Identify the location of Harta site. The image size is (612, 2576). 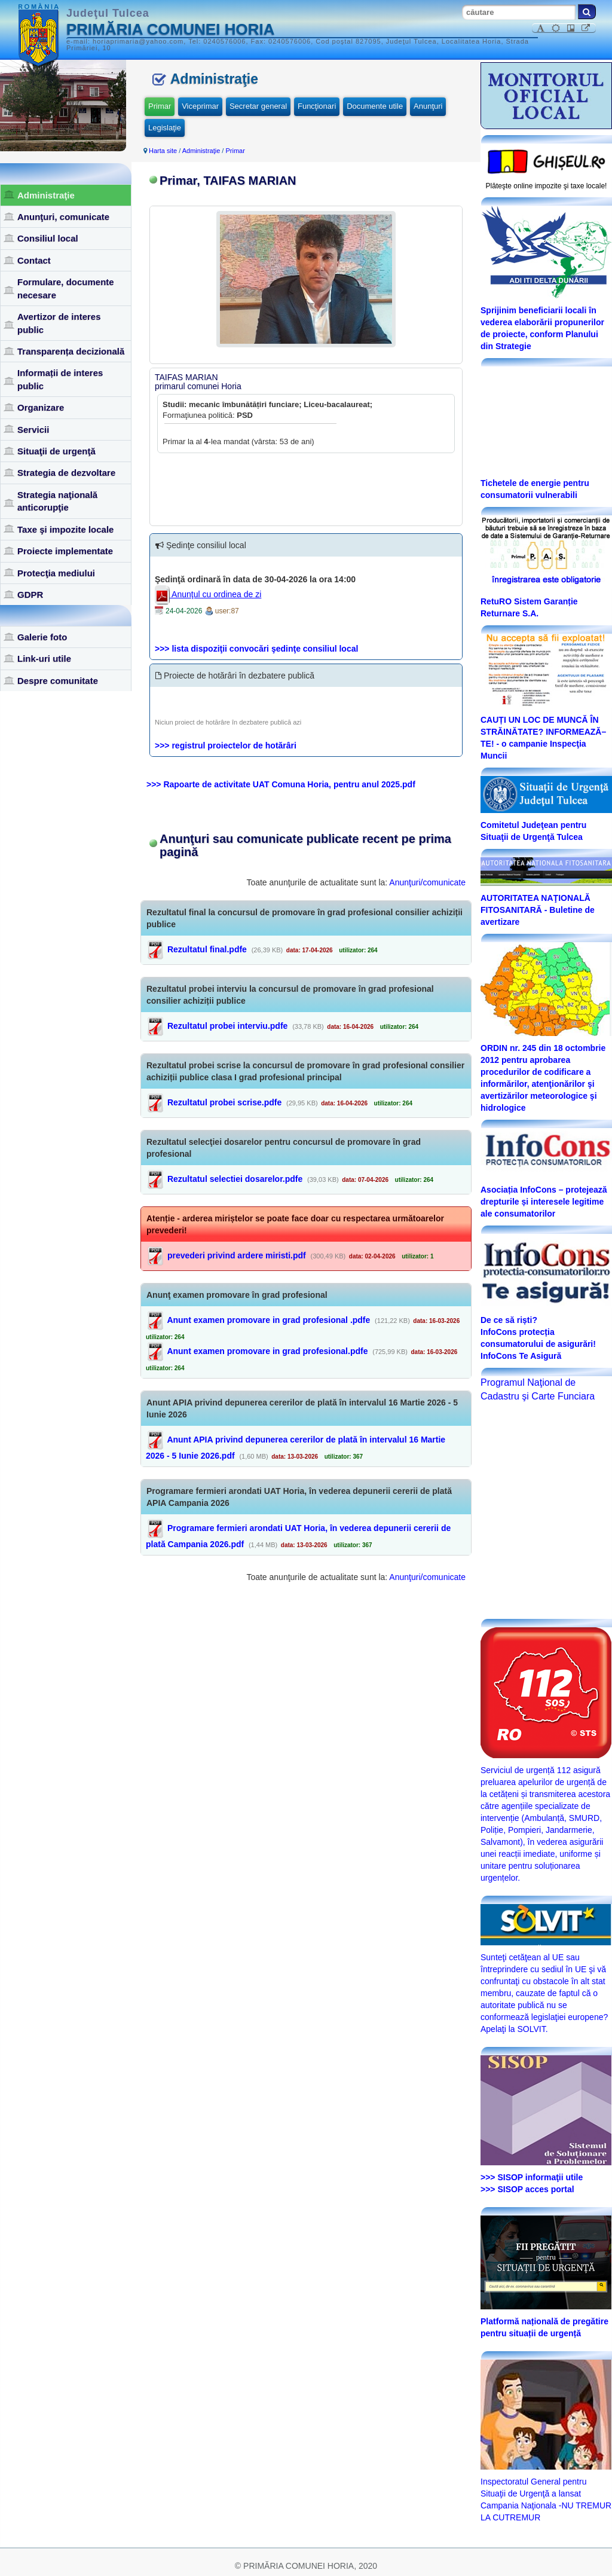
(163, 150).